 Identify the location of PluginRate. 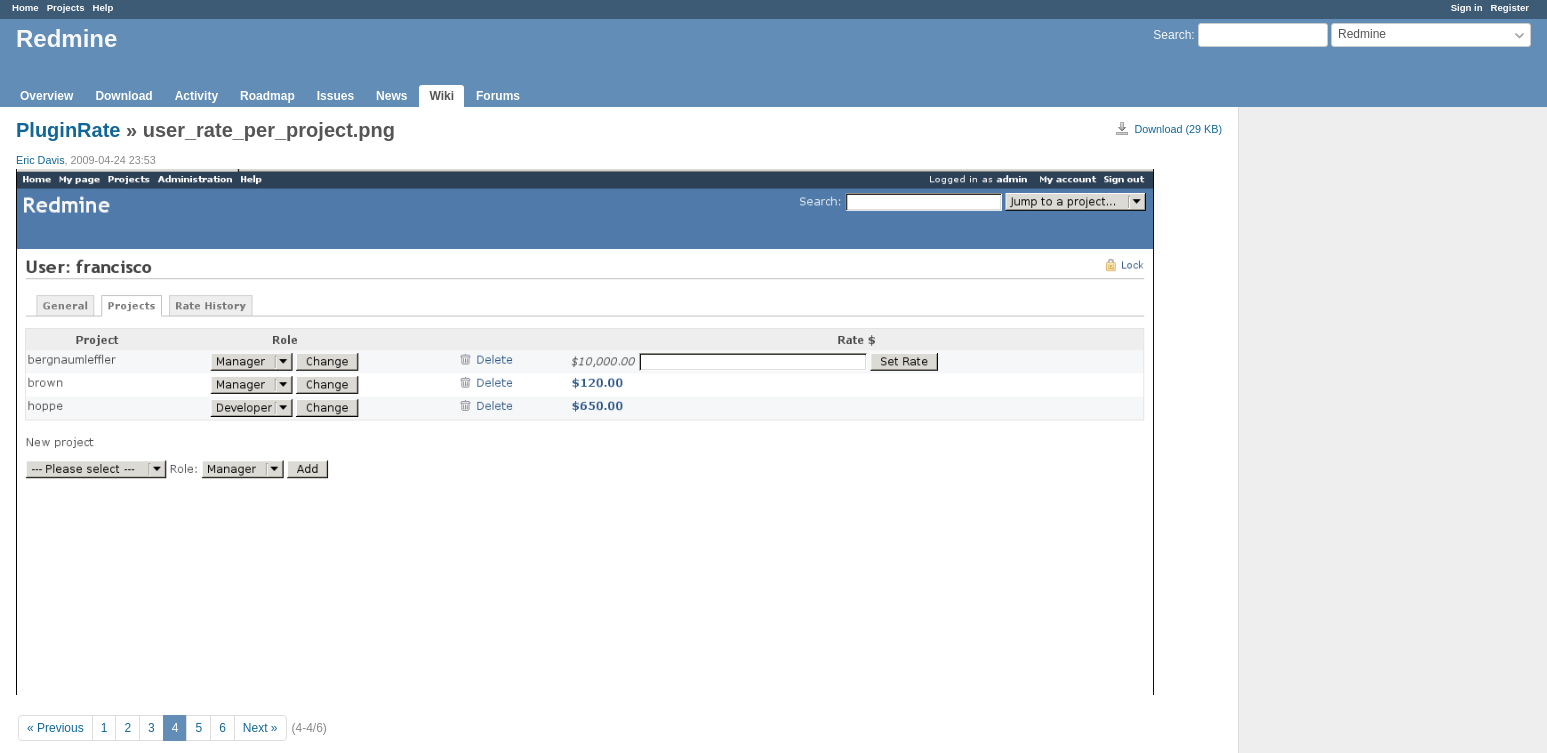
(68, 130).